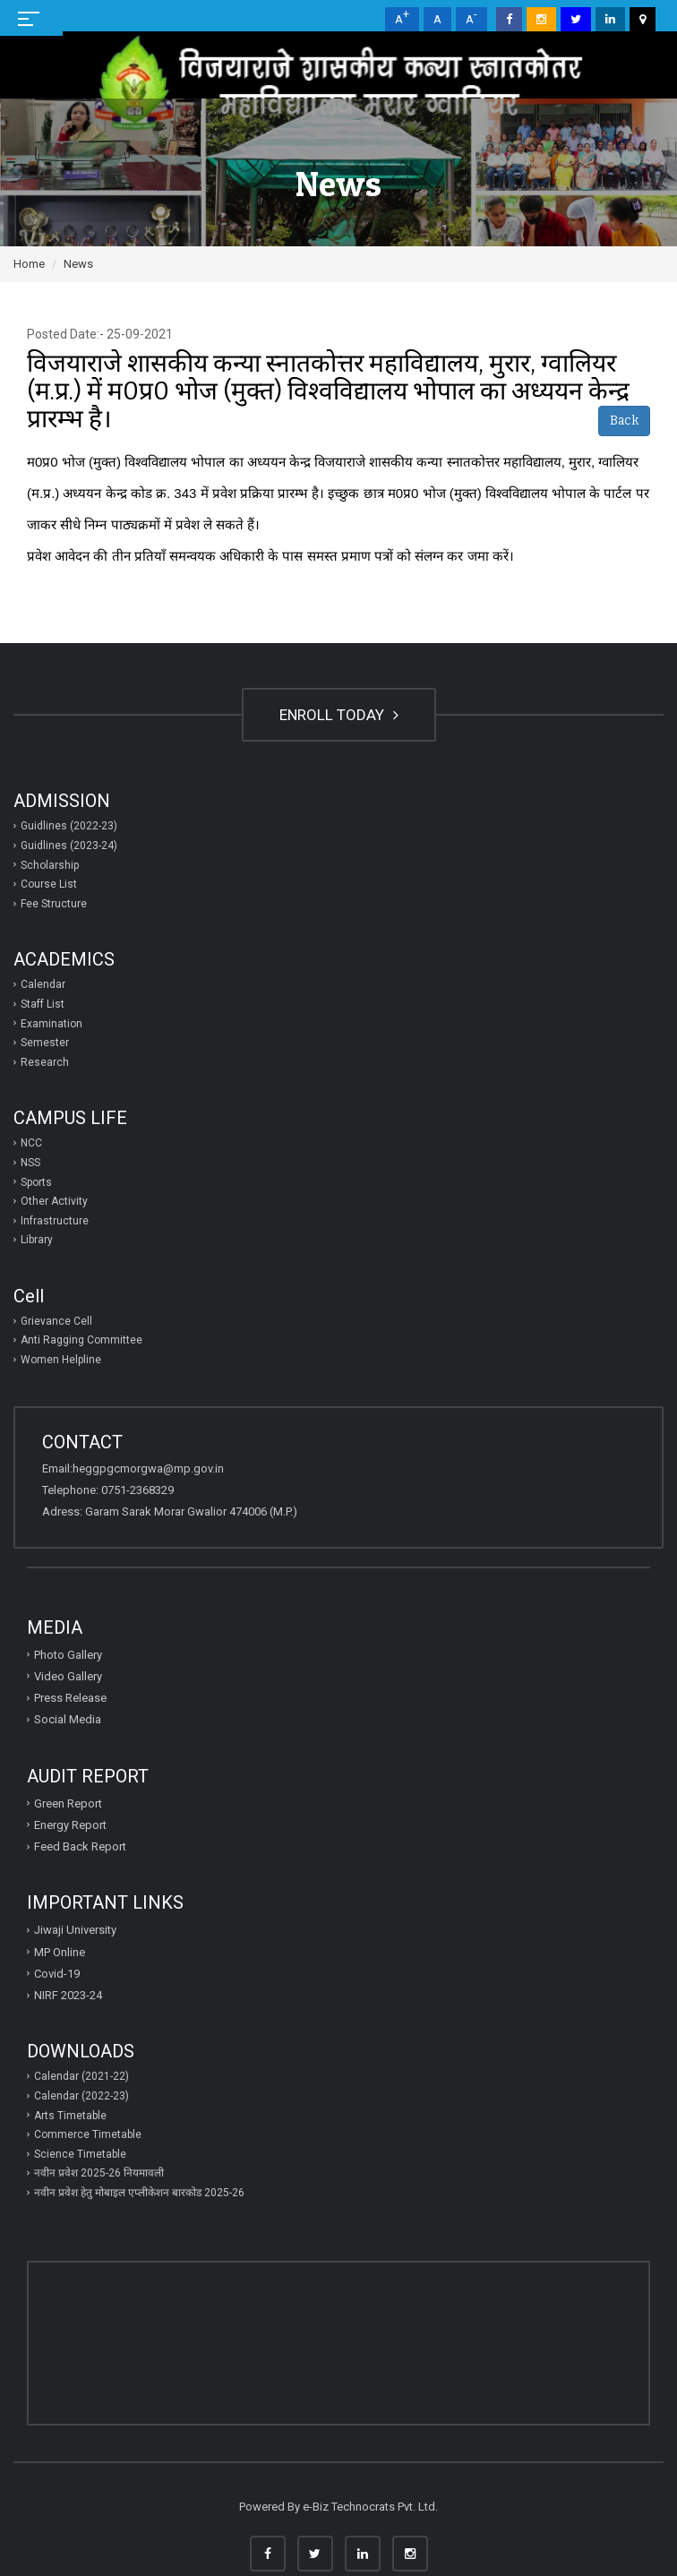 This screenshot has width=677, height=2576. I want to click on नवीन प्रवेश हेतु मोबाइल एप्‍लीकेशन बारकोड 2025-26, so click(139, 2192).